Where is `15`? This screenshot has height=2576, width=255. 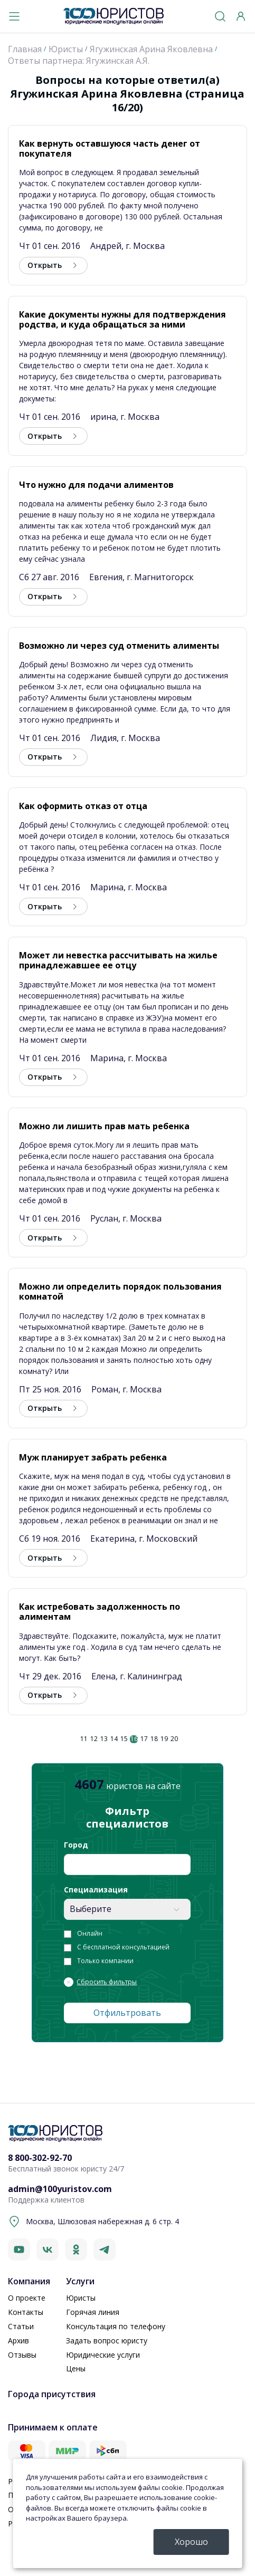 15 is located at coordinates (124, 1739).